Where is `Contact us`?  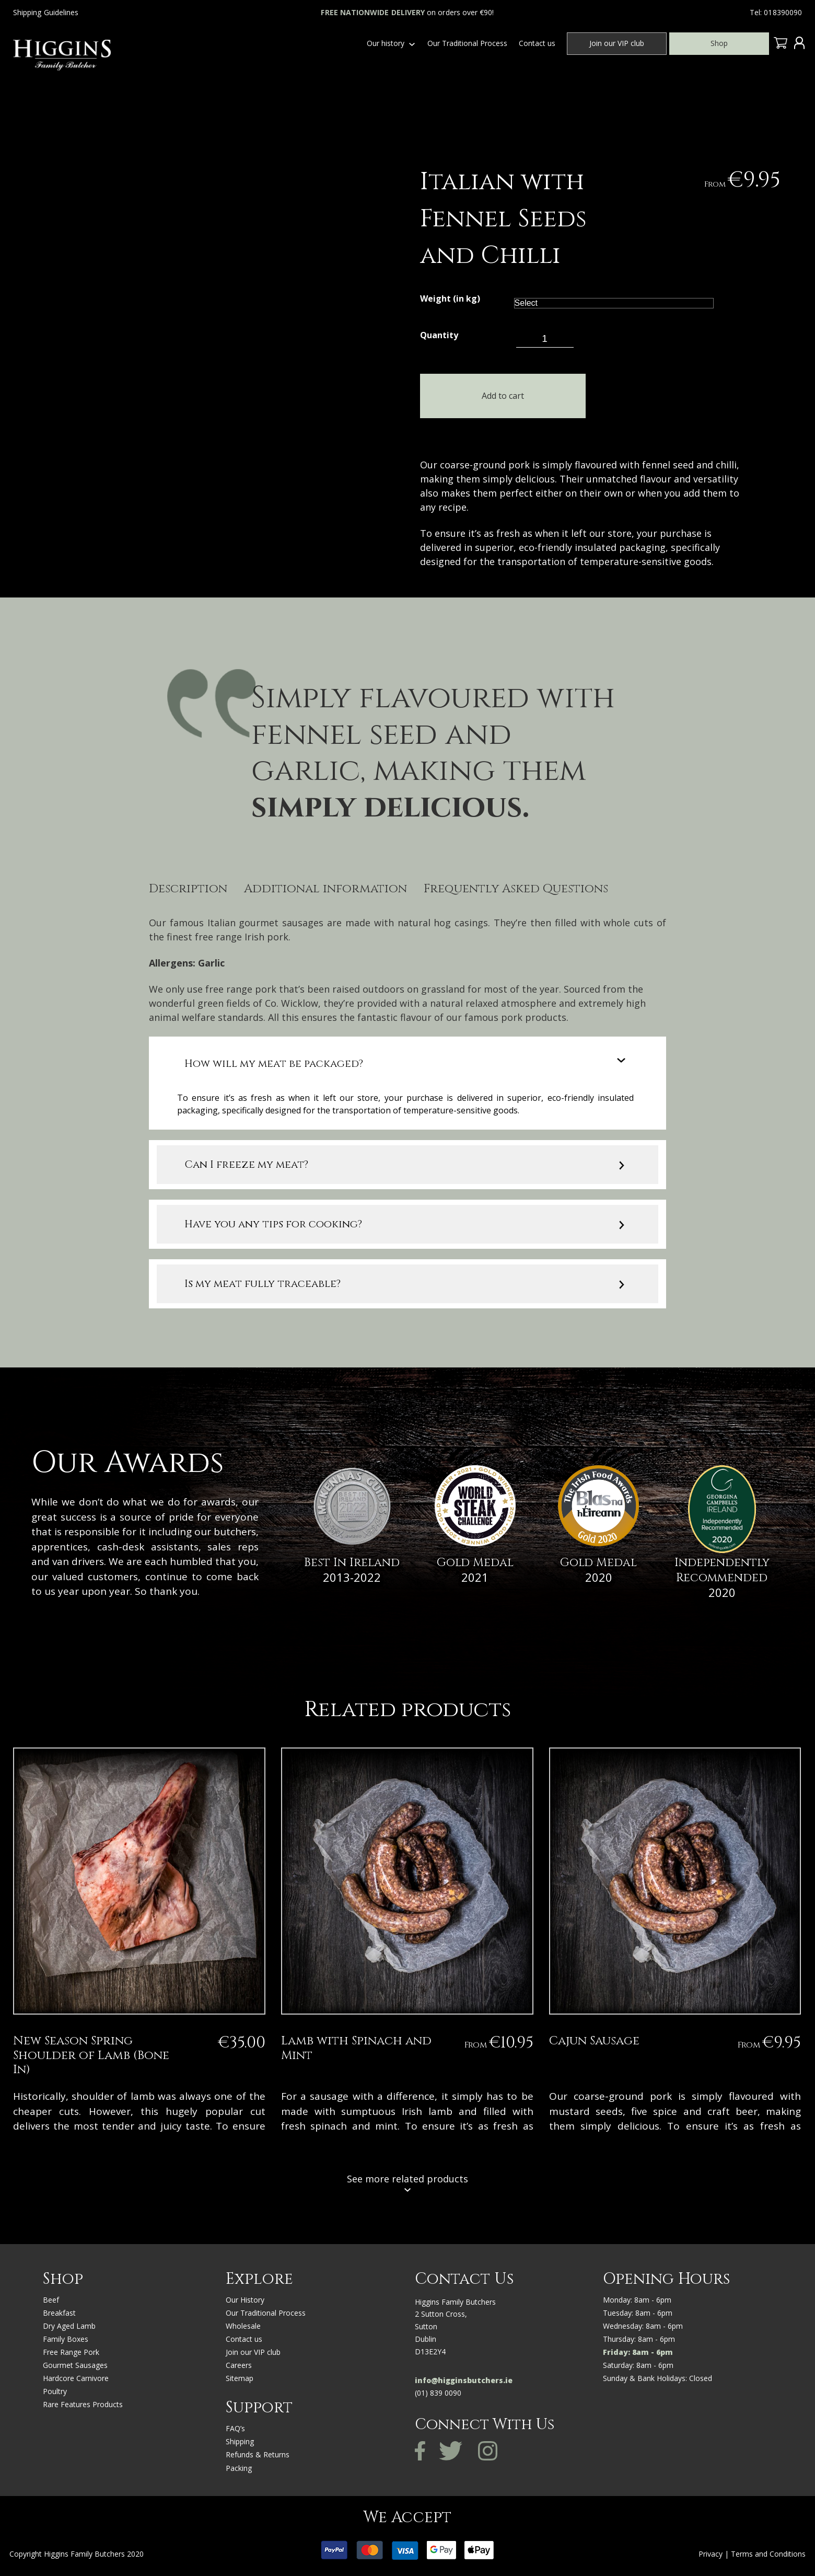 Contact us is located at coordinates (537, 43).